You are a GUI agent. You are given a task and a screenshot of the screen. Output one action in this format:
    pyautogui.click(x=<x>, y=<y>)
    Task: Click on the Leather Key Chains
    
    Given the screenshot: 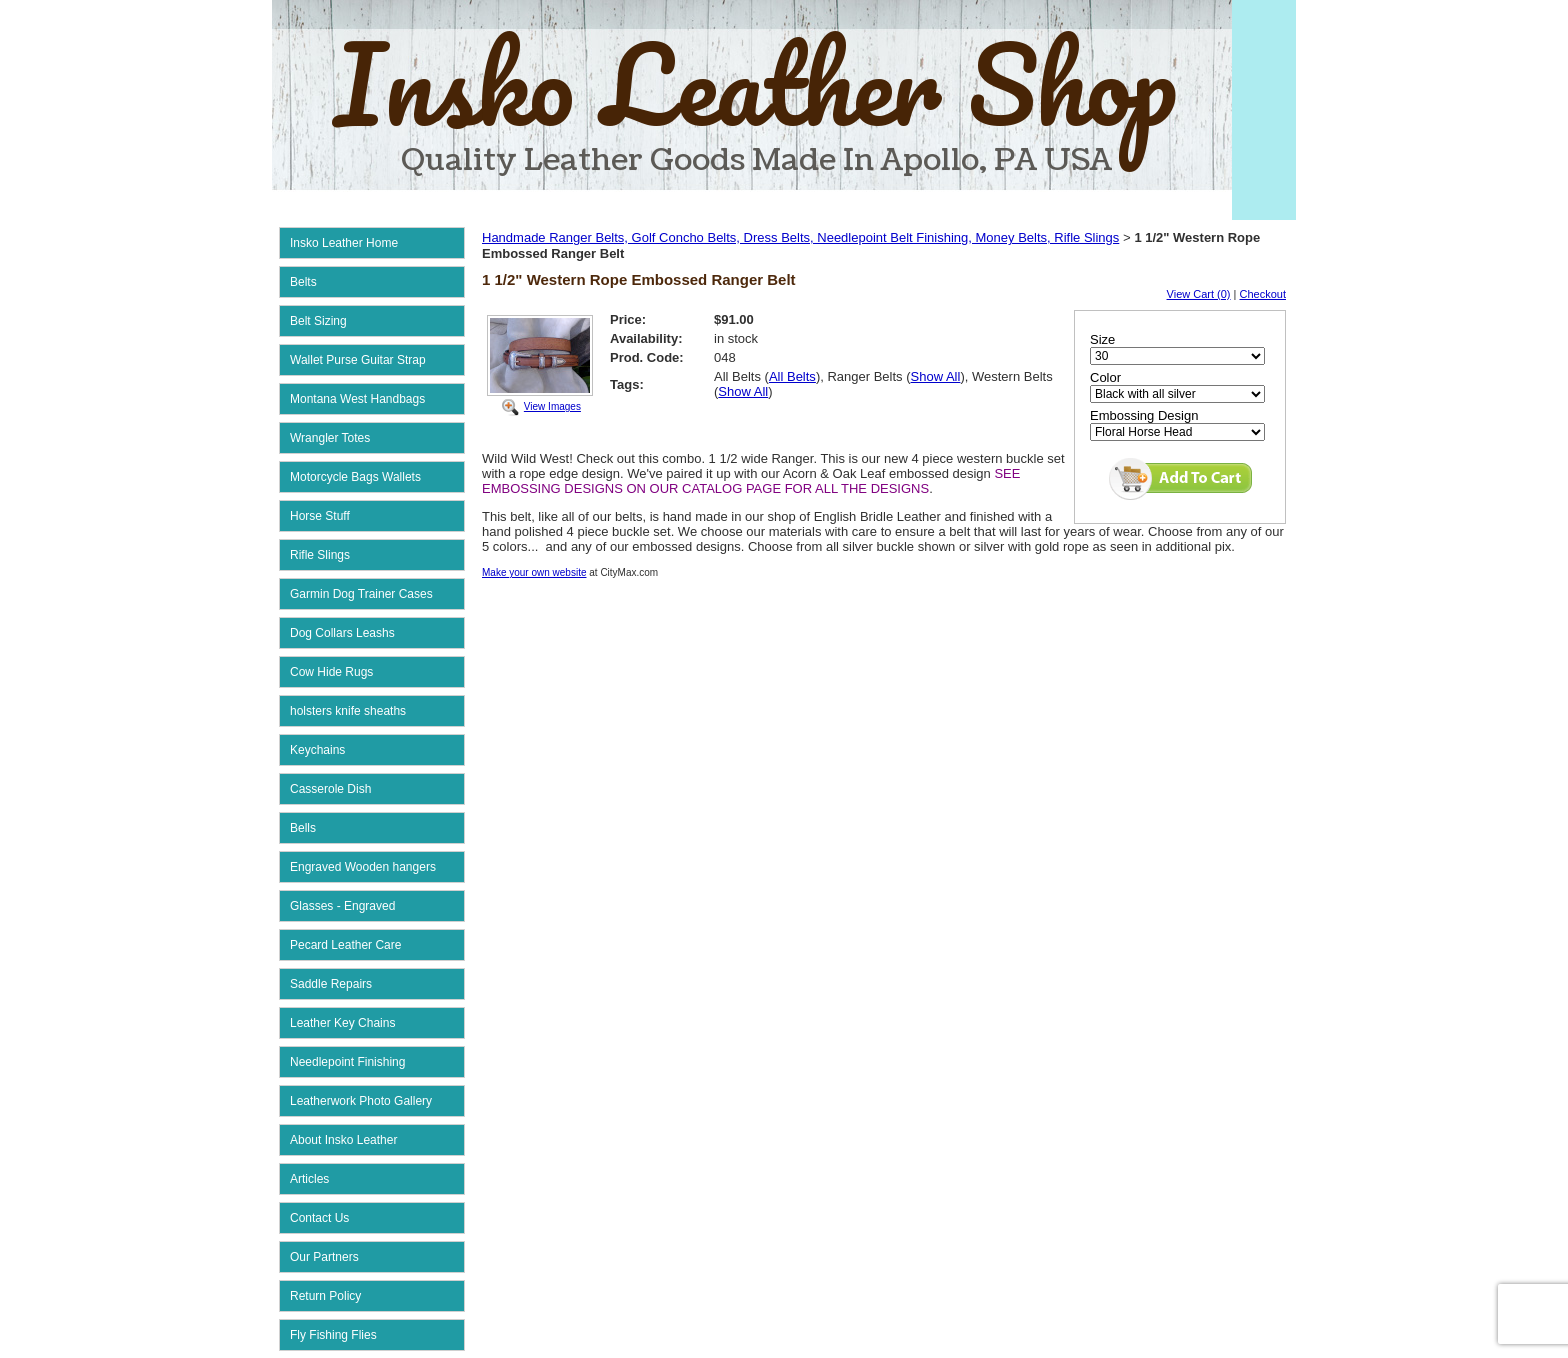 What is the action you would take?
    pyautogui.click(x=342, y=1023)
    